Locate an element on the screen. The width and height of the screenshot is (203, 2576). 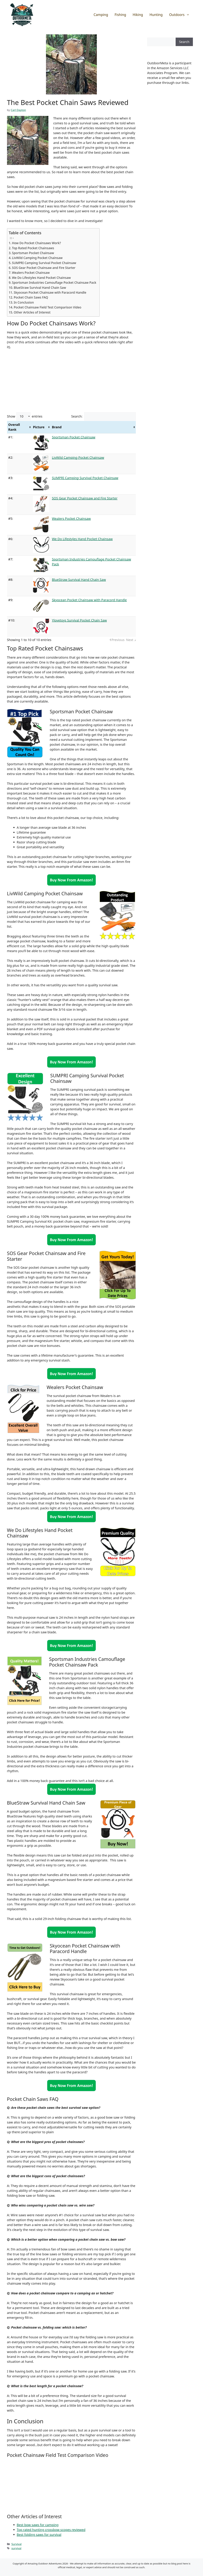
Ylovetoys Survival Pocket Chain Saw is located at coordinates (79, 620).